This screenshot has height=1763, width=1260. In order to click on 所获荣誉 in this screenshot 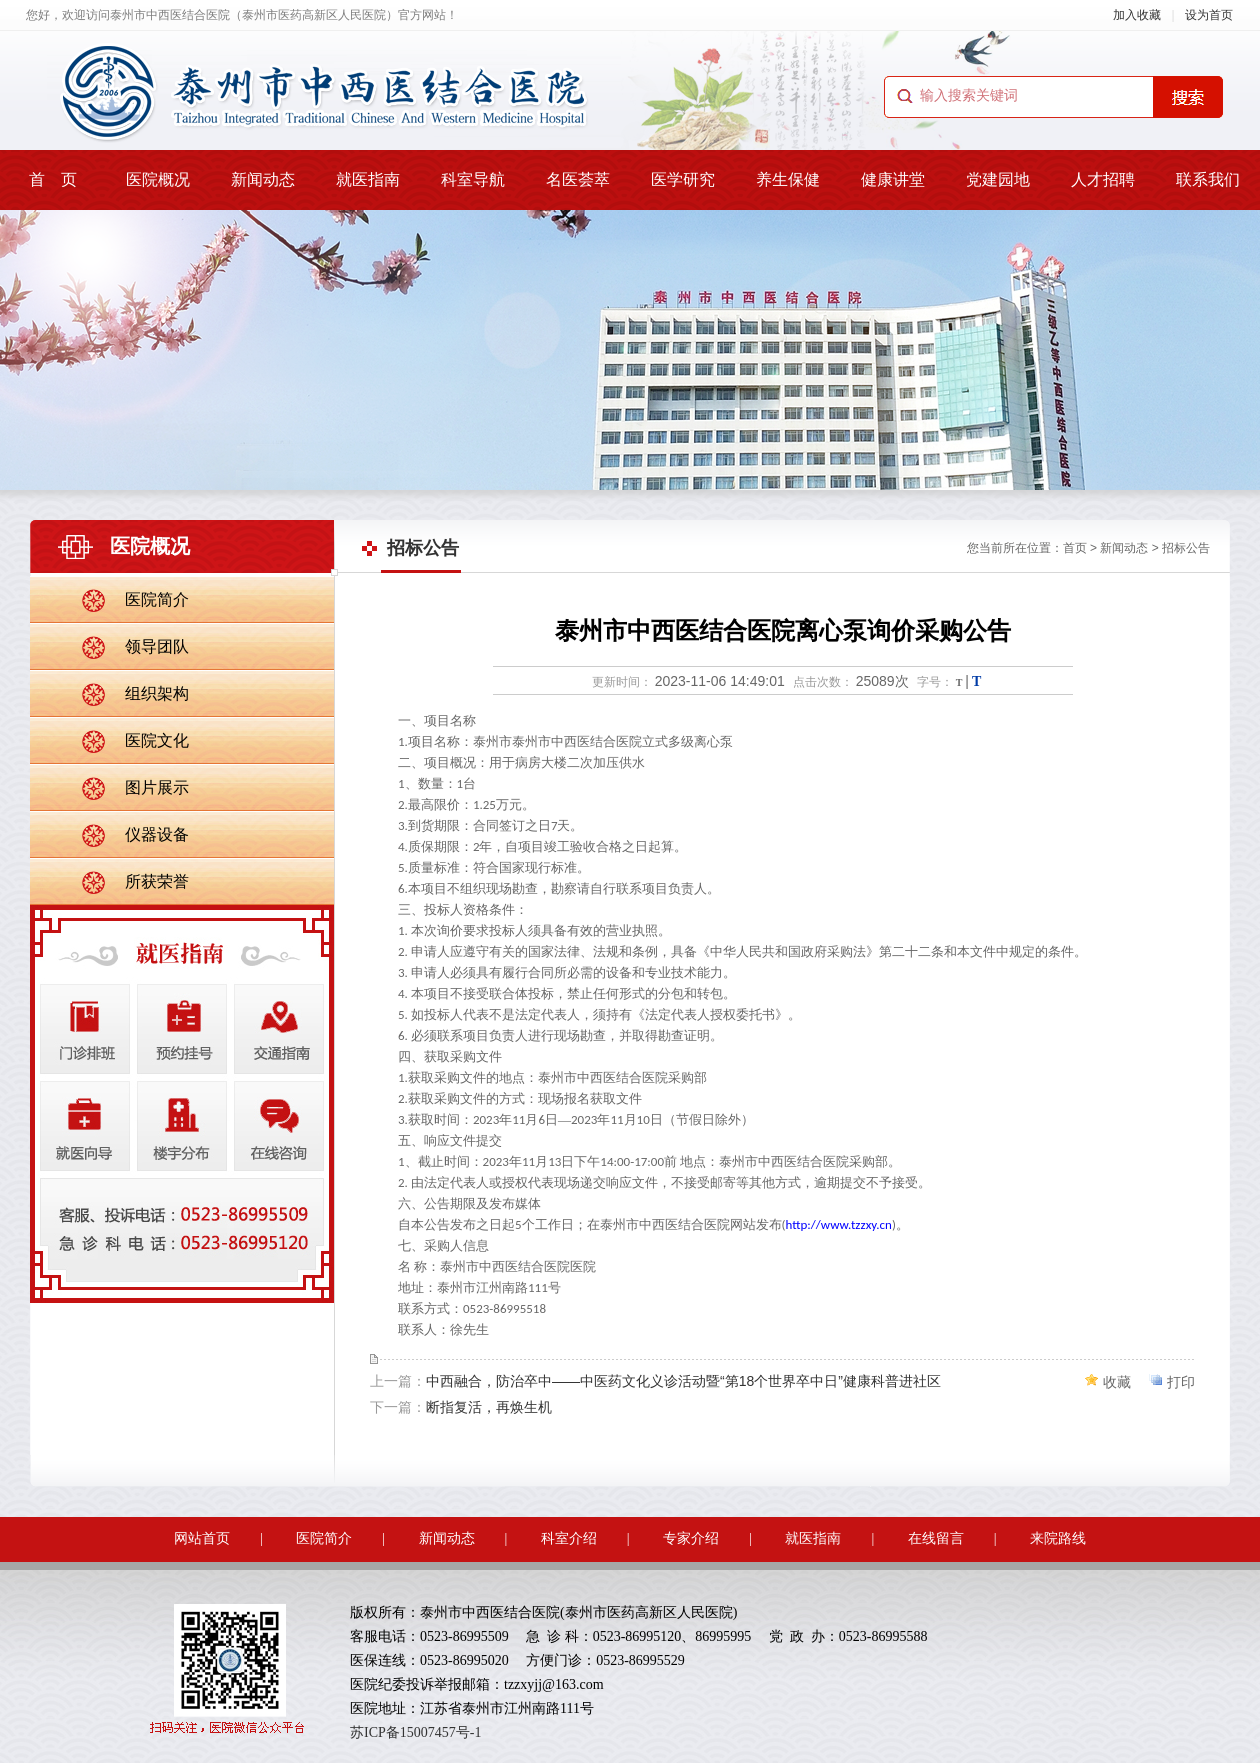, I will do `click(157, 881)`.